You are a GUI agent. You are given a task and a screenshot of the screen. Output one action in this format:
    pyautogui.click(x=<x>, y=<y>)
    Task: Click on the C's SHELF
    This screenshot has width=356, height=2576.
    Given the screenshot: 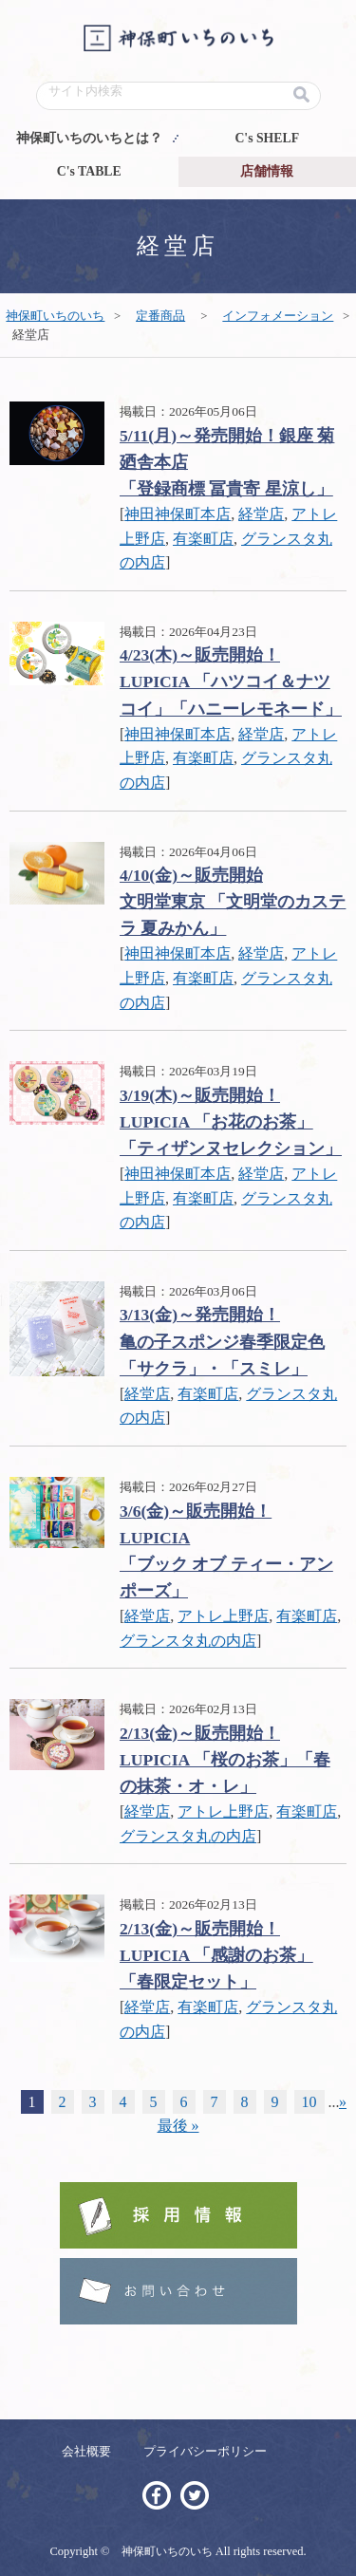 What is the action you would take?
    pyautogui.click(x=266, y=138)
    